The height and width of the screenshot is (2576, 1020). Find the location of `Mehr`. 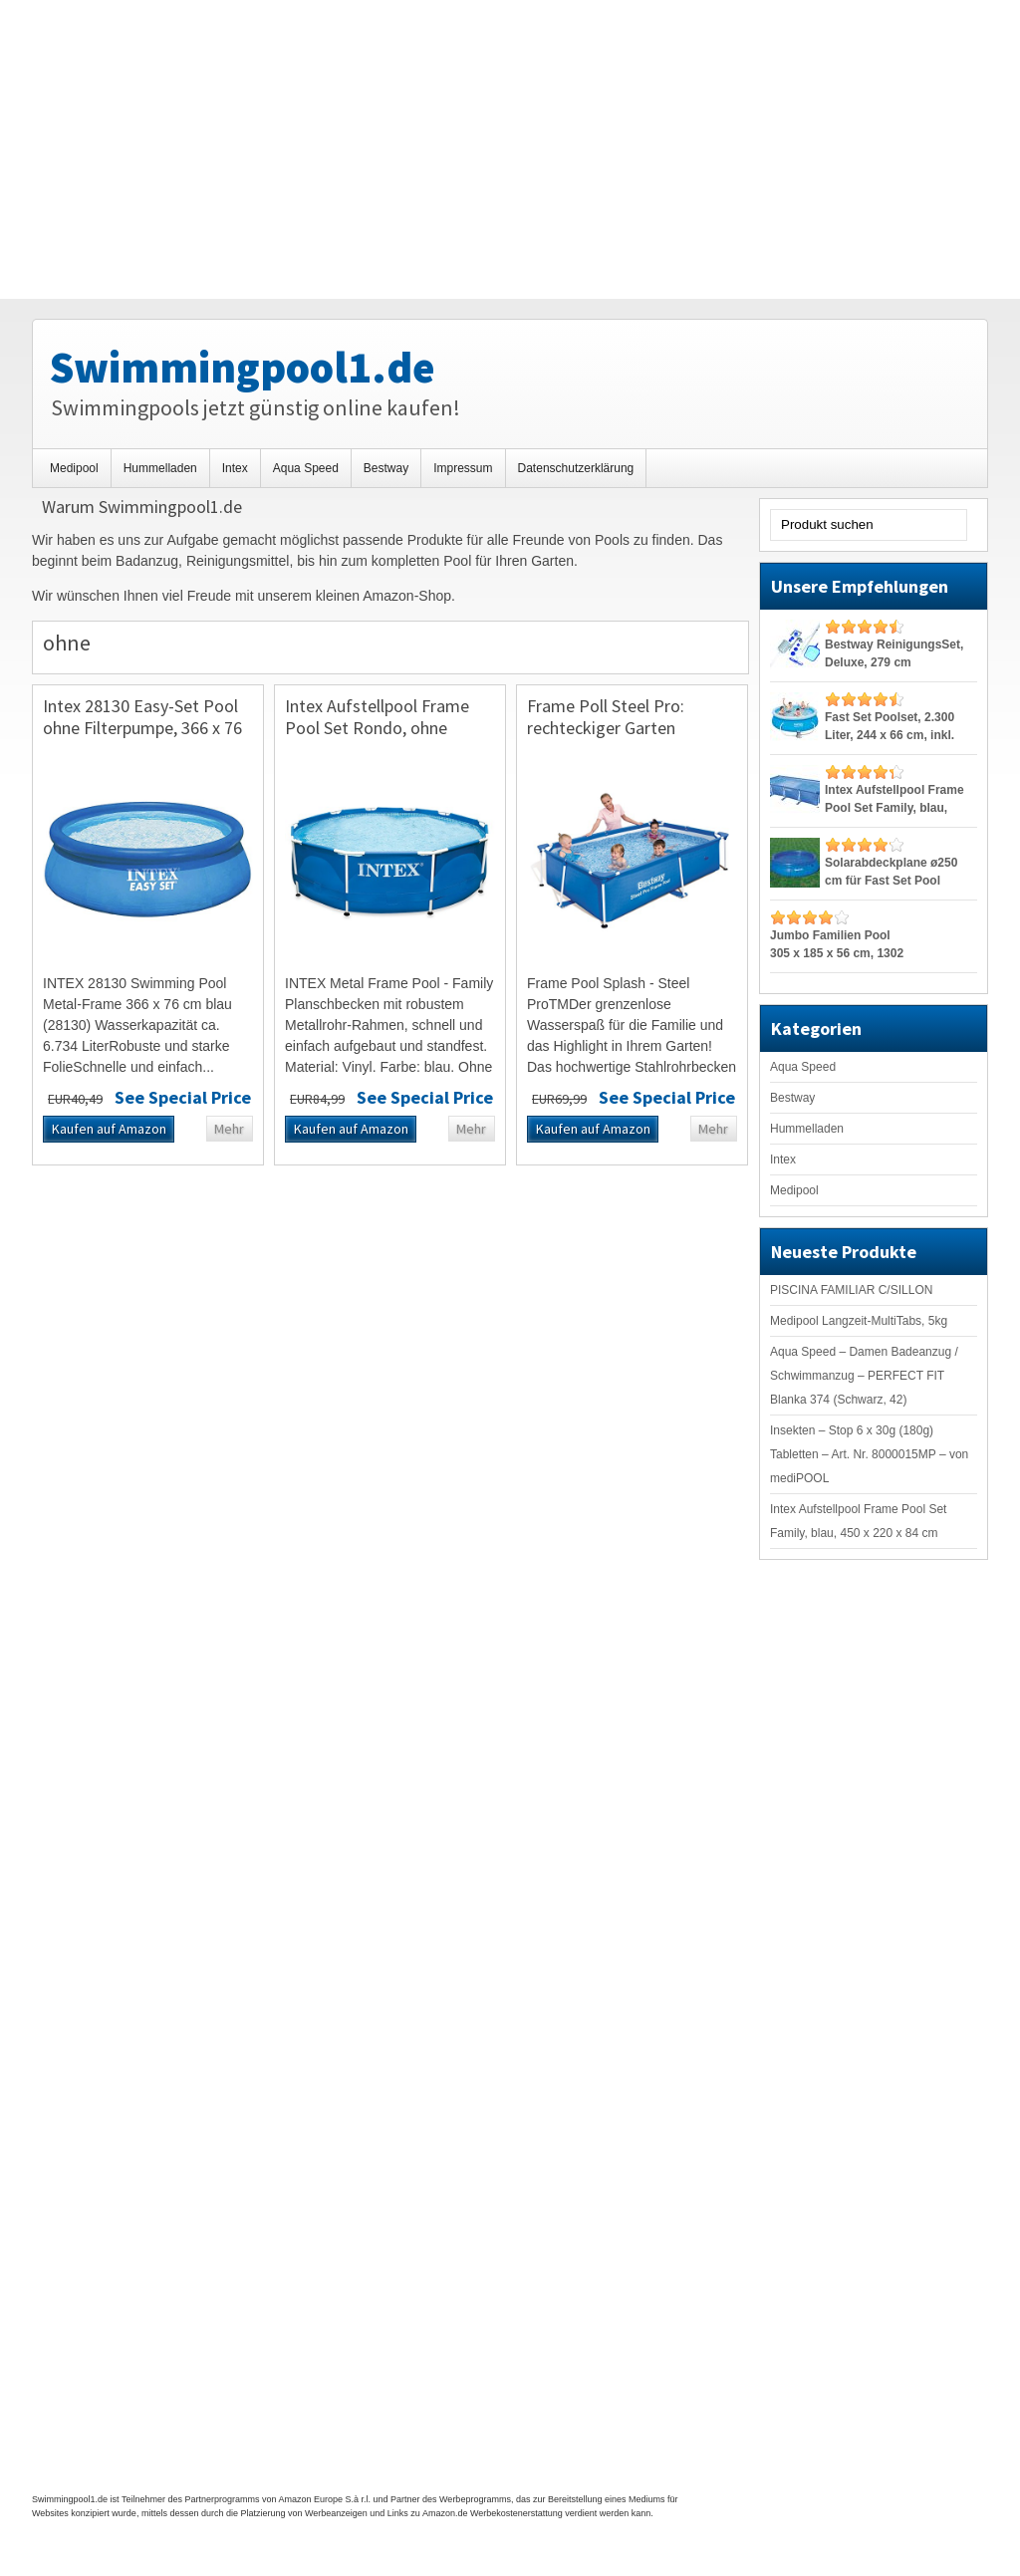

Mehr is located at coordinates (229, 1129).